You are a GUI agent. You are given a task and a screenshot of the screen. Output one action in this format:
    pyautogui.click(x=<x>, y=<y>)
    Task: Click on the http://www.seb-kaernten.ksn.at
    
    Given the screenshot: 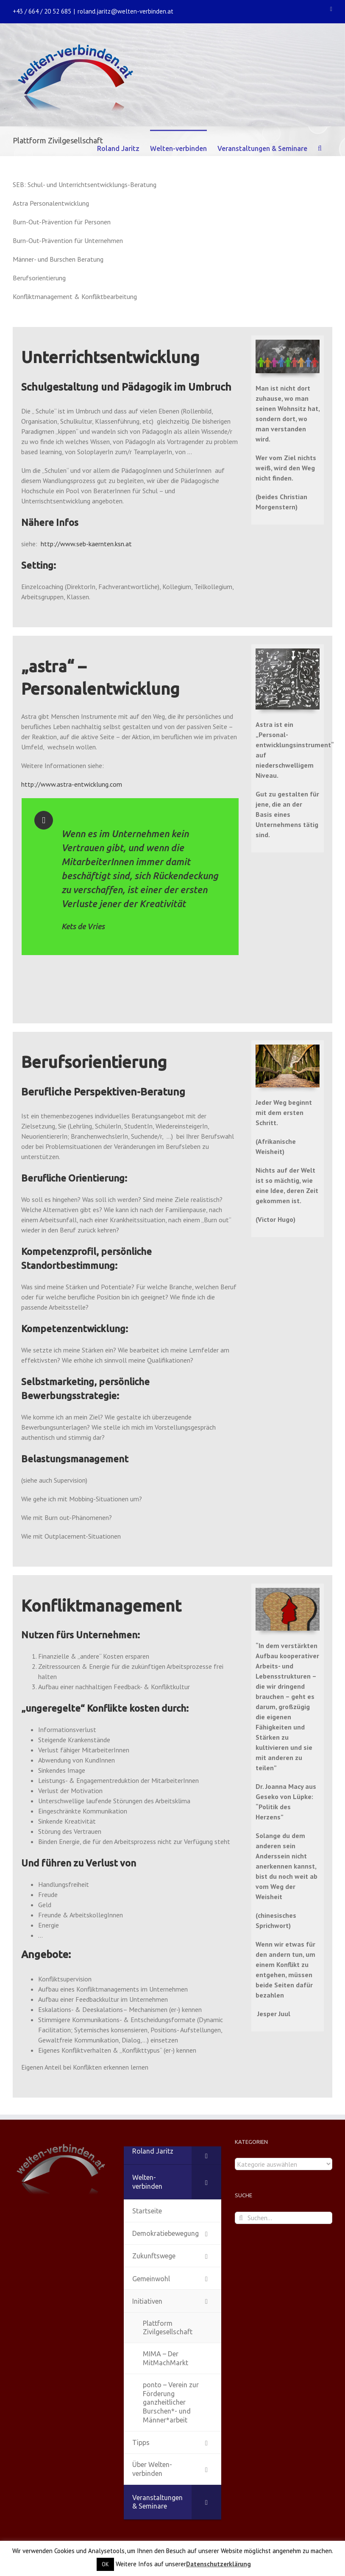 What is the action you would take?
    pyautogui.click(x=86, y=543)
    